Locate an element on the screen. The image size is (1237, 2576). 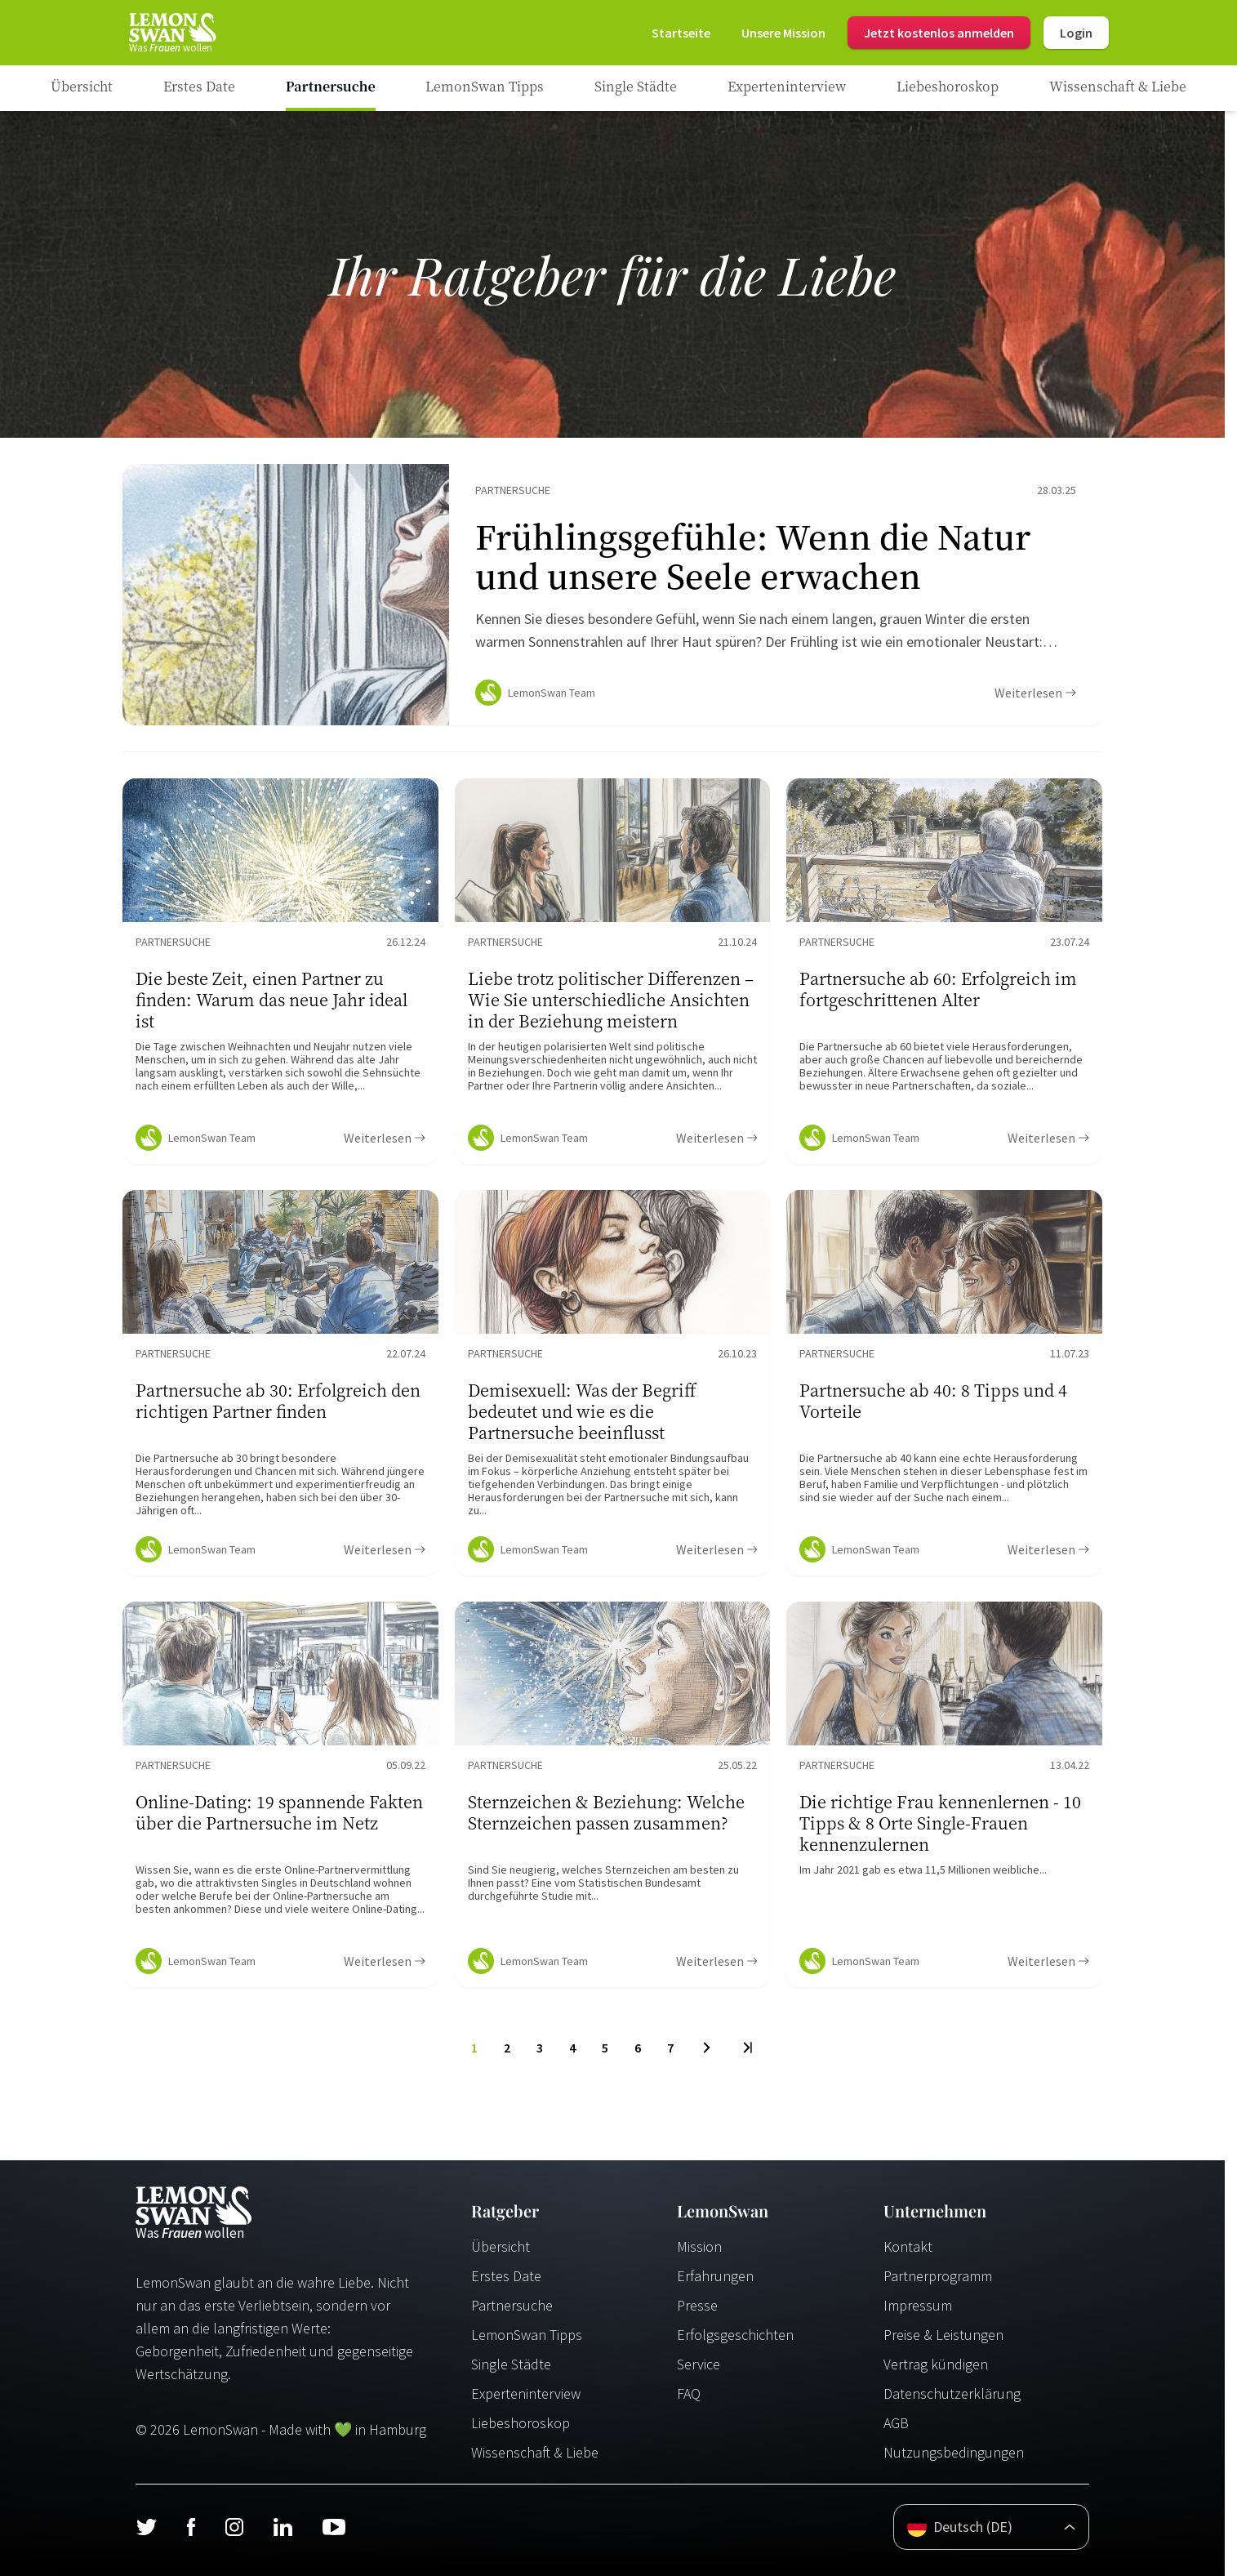
[Ratgeber] is located at coordinates (82, 88).